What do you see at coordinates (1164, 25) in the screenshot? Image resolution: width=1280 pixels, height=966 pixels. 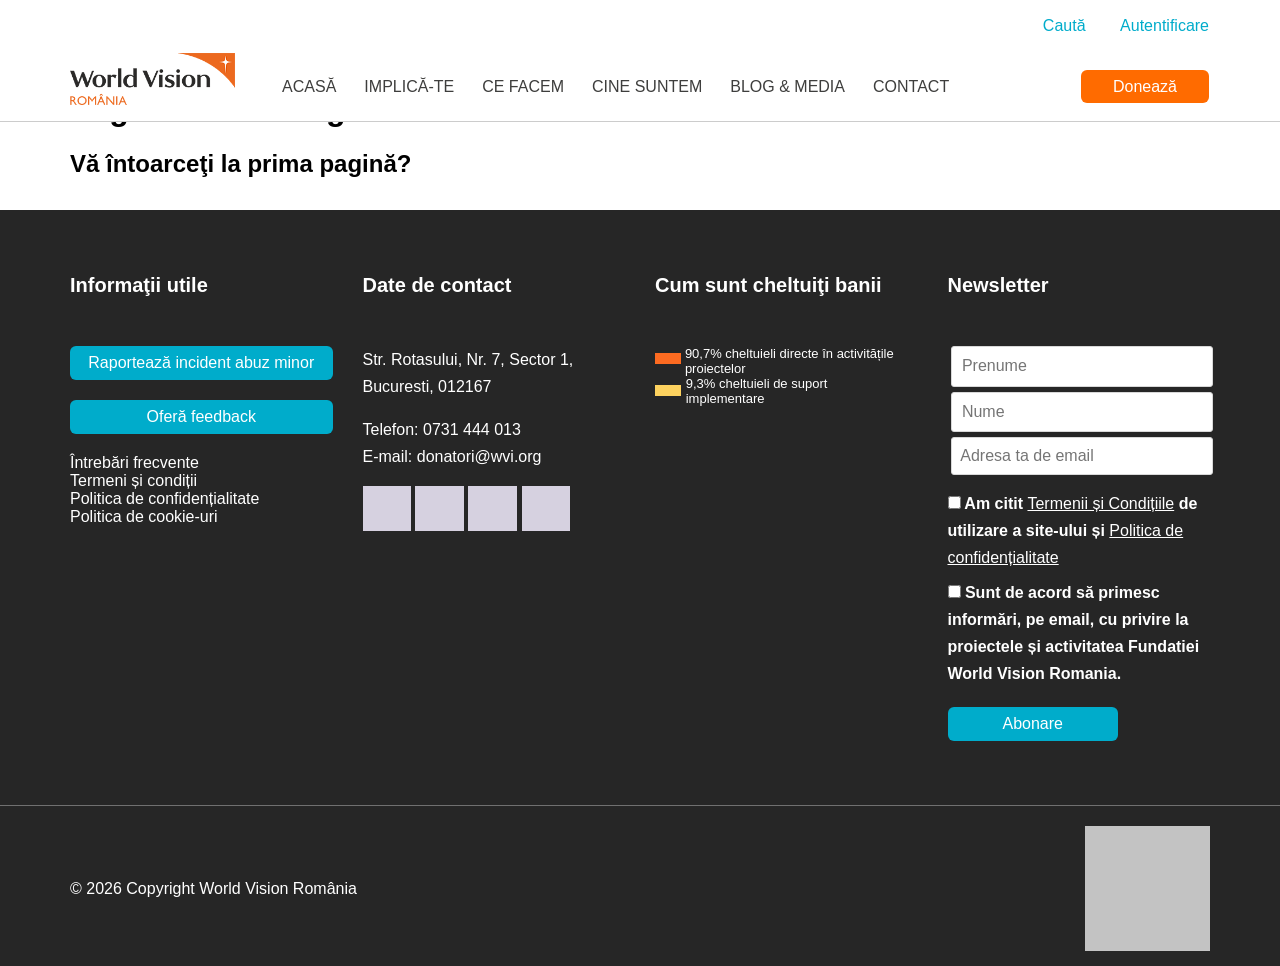 I see `Autentificare` at bounding box center [1164, 25].